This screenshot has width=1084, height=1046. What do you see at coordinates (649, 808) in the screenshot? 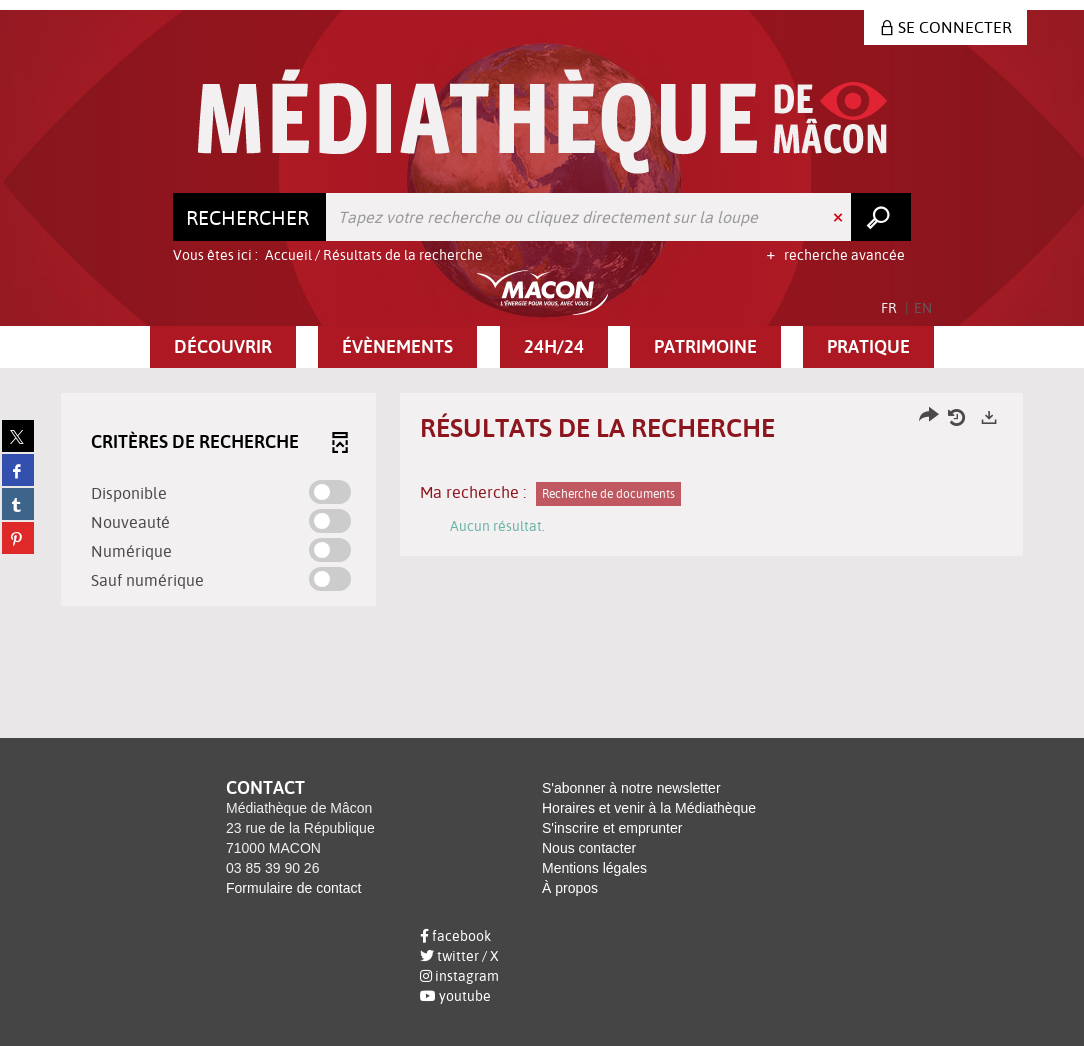
I see `Horaires et venir à la Médiathèque` at bounding box center [649, 808].